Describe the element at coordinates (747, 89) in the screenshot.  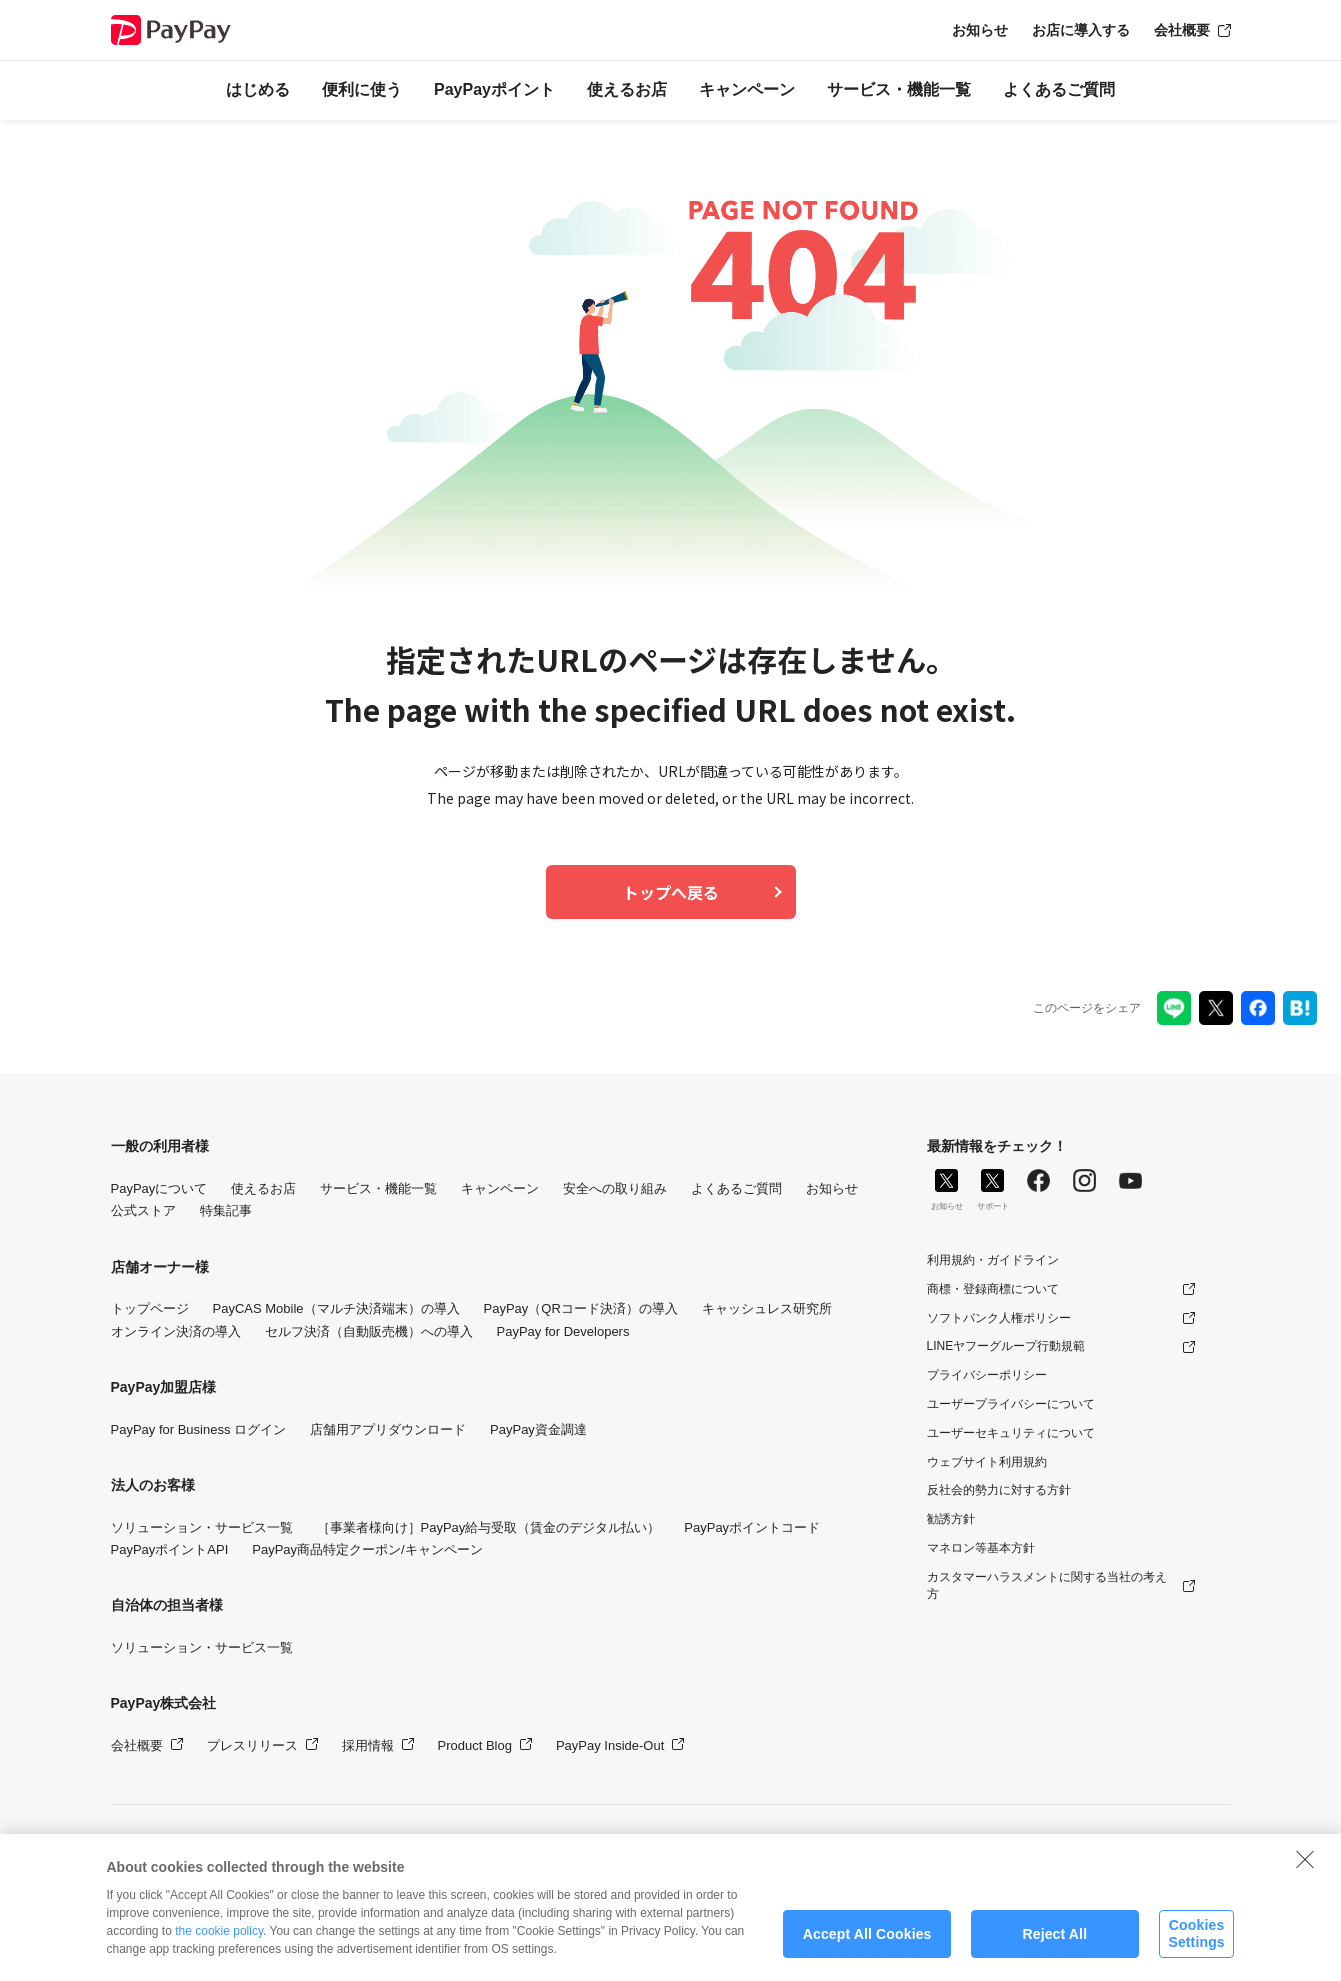
I see `キャンペーン` at that location.